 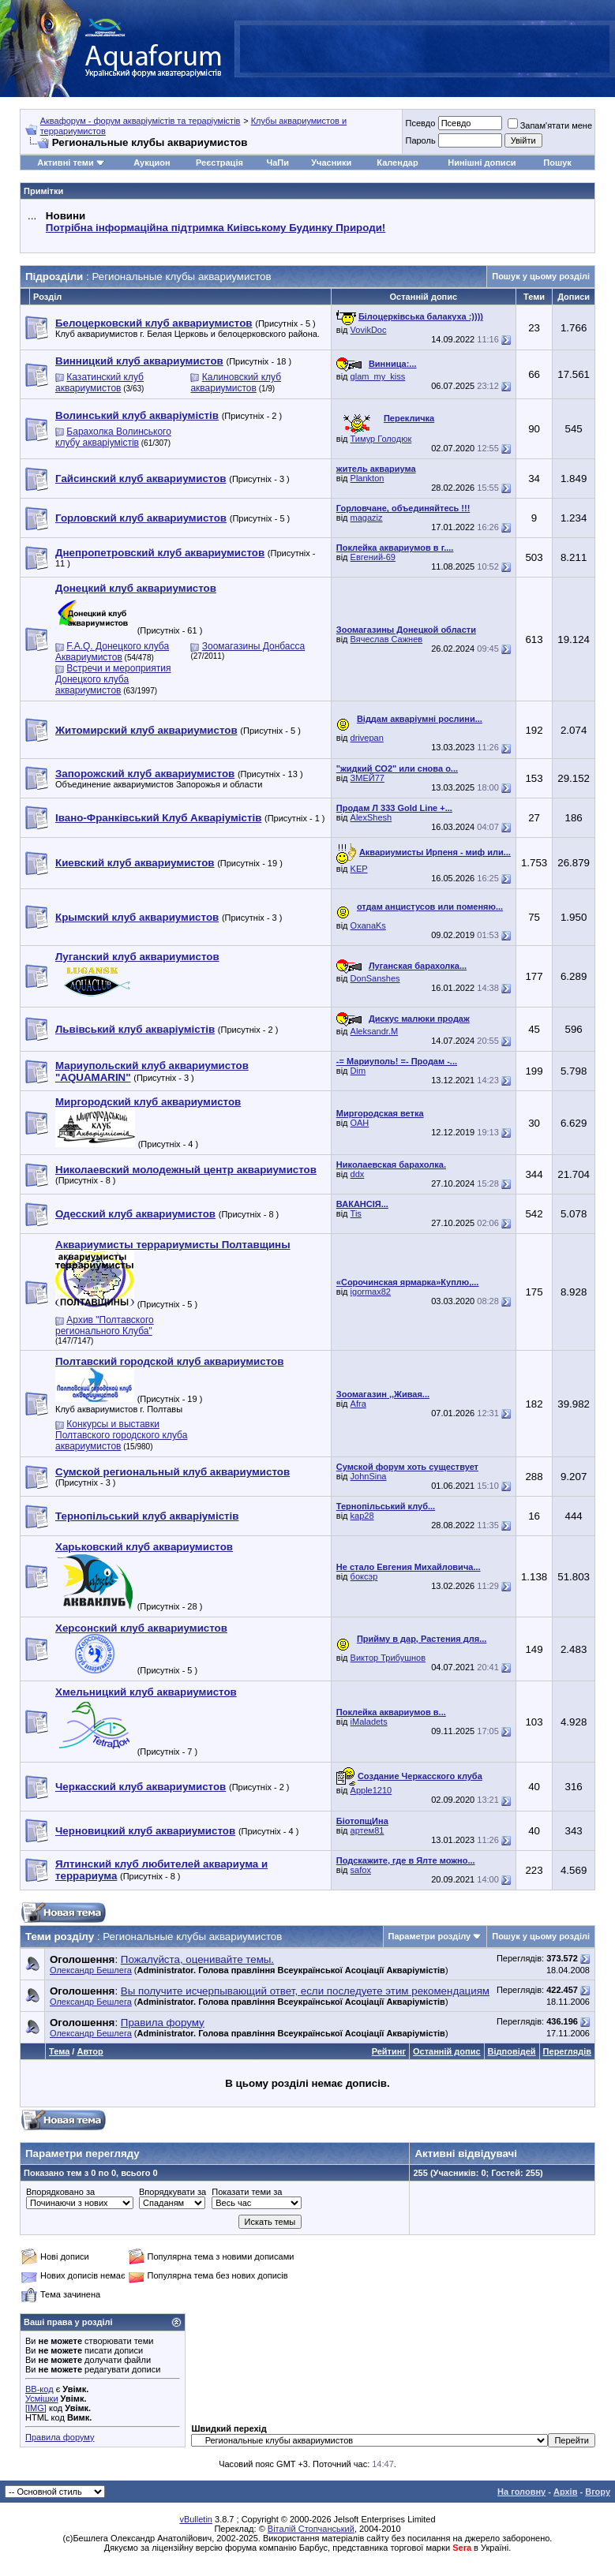 I want to click on Олександр Бешлега, so click(x=91, y=1970).